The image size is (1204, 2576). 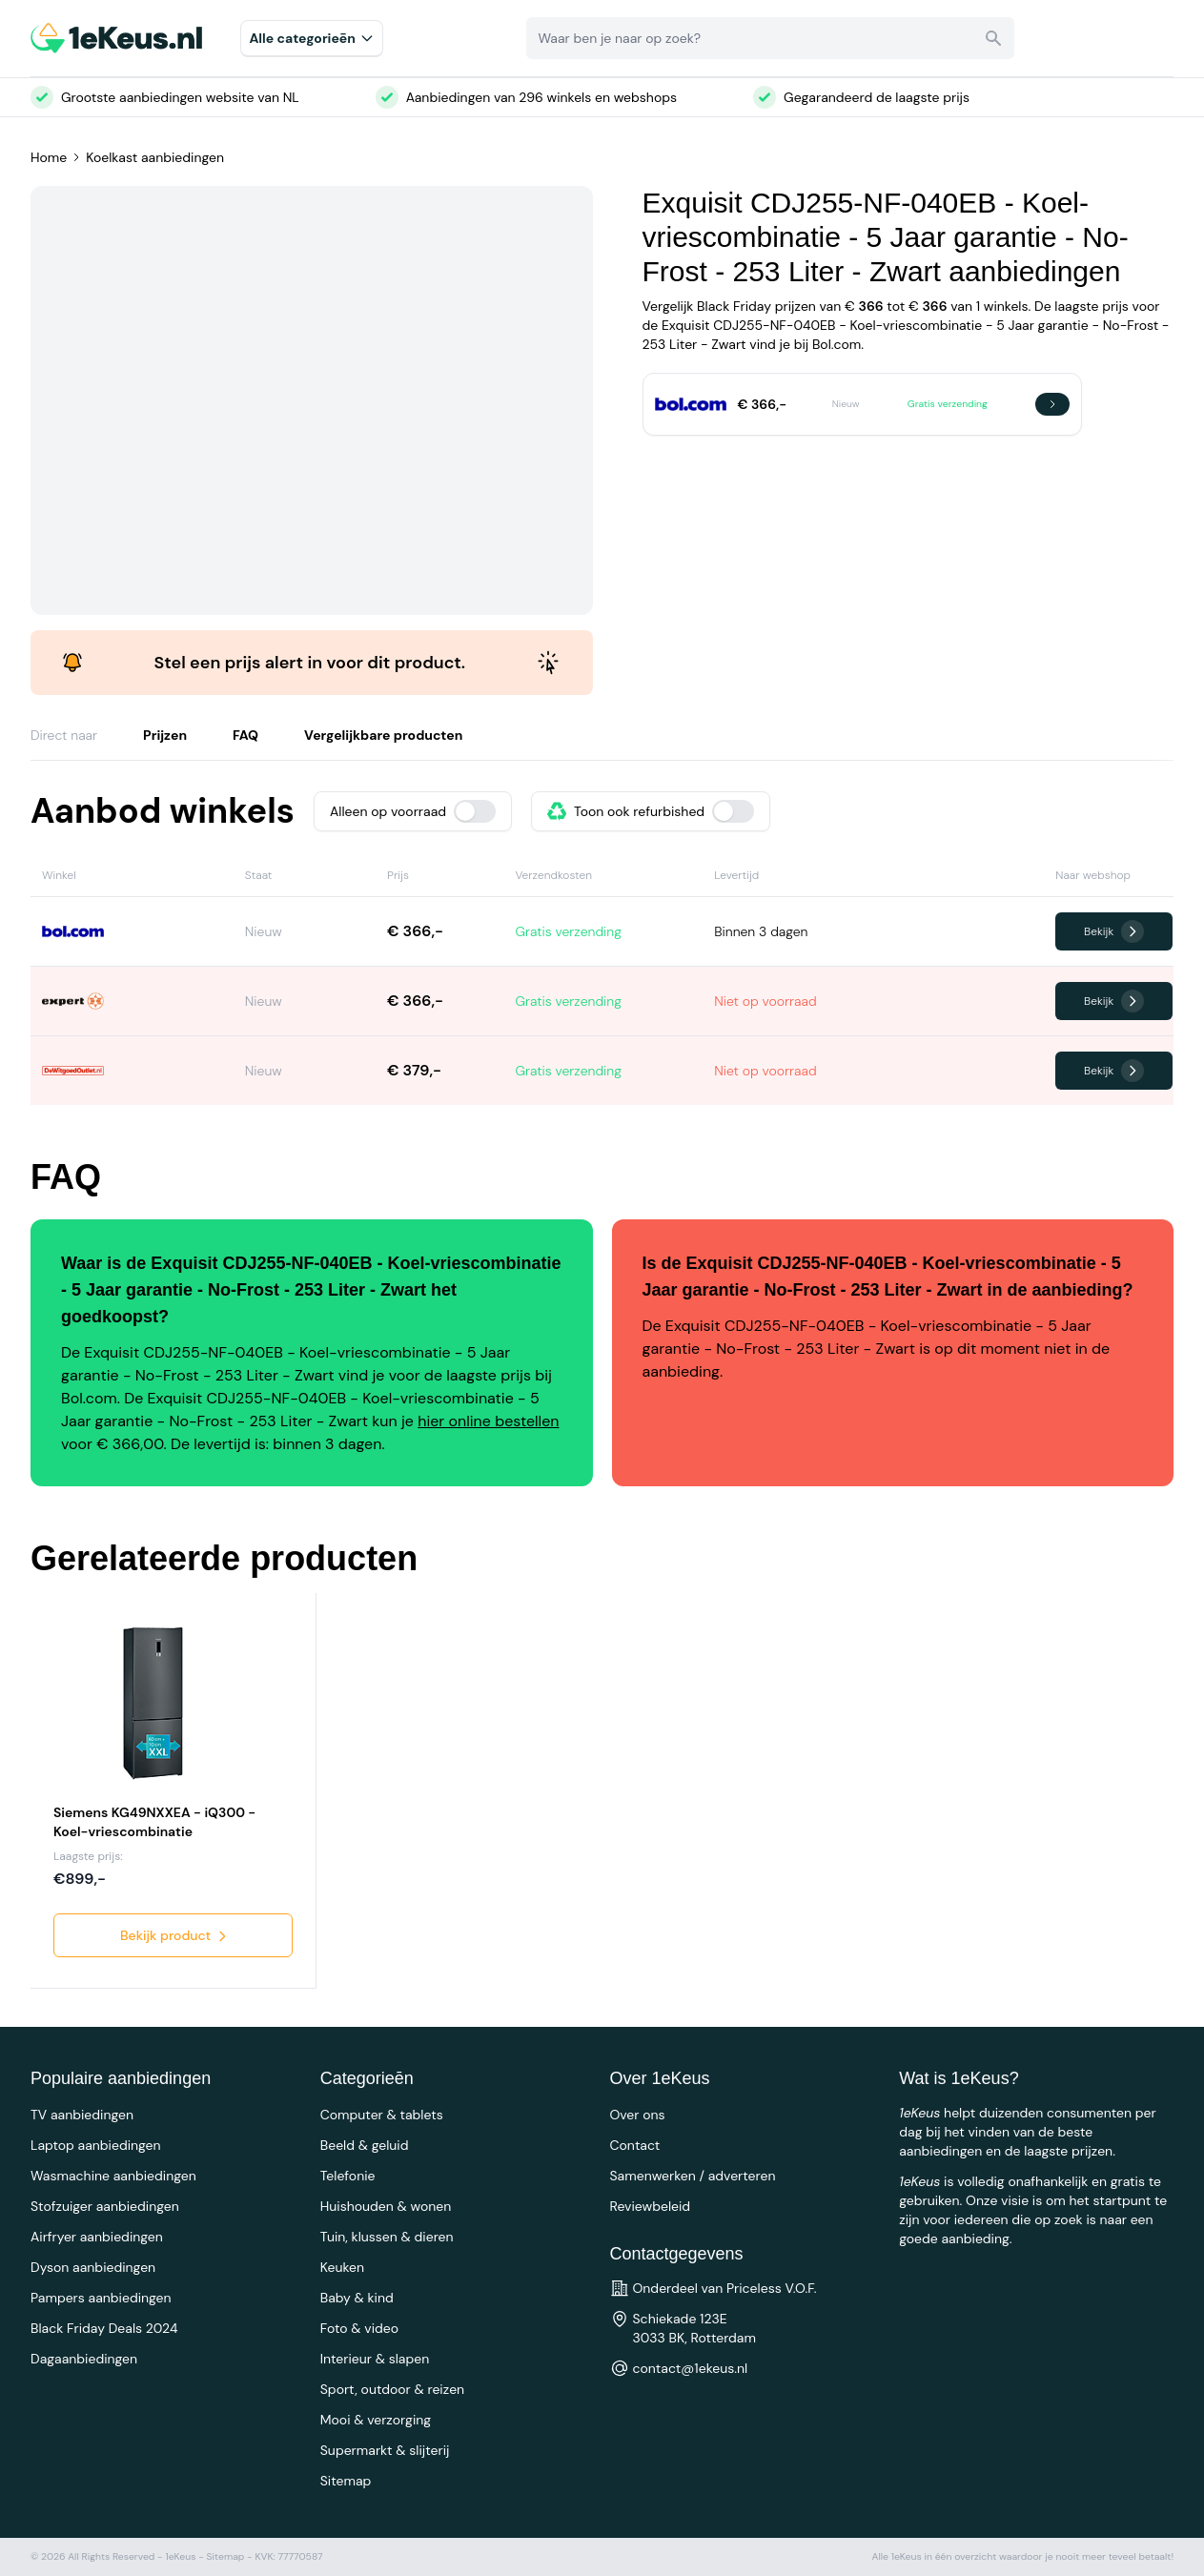 What do you see at coordinates (113, 2175) in the screenshot?
I see `Wasmachine aanbiedingen` at bounding box center [113, 2175].